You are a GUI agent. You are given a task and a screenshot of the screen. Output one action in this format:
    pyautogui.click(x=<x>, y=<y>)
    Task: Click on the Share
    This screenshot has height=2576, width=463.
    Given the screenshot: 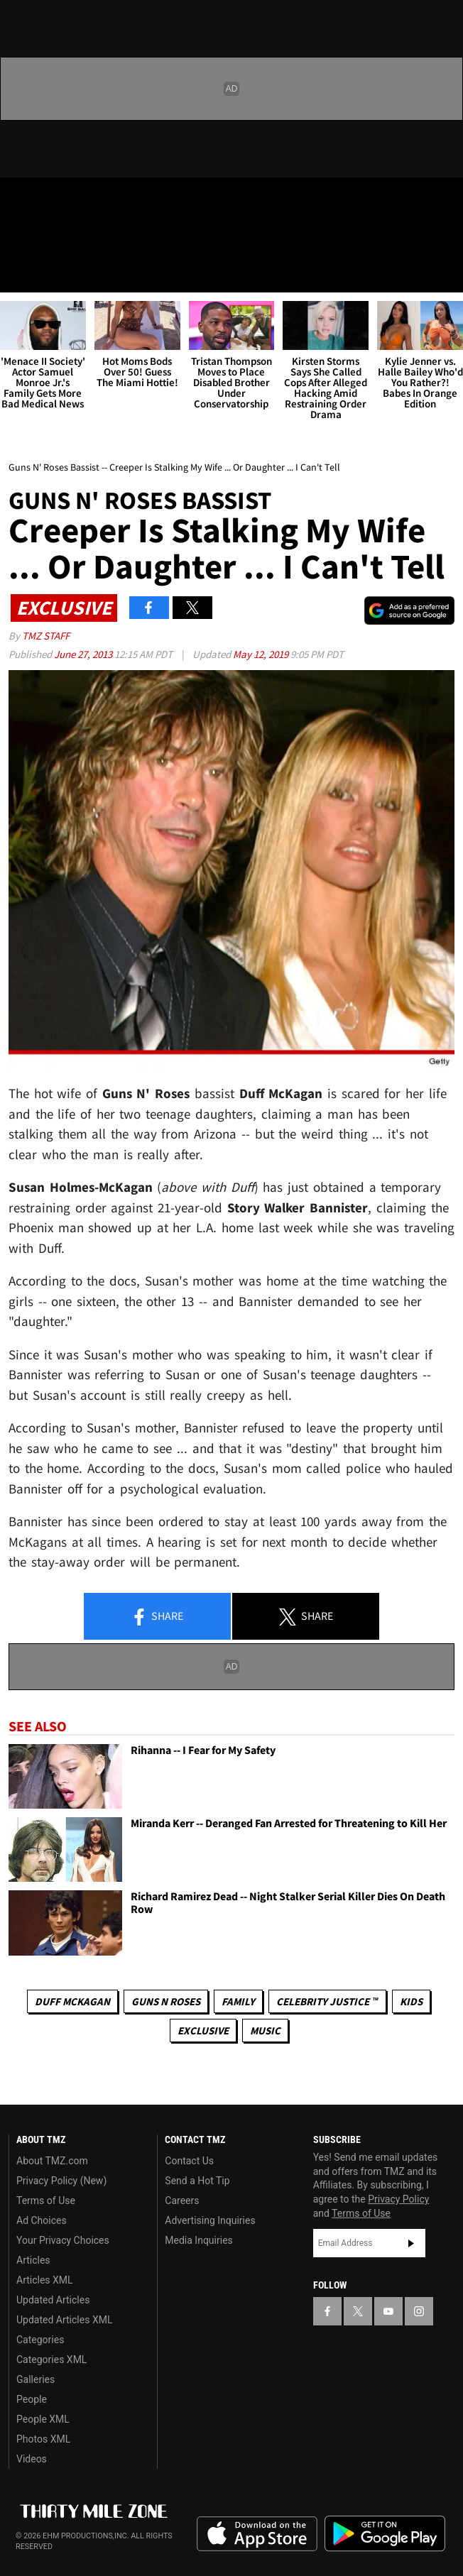 What is the action you would take?
    pyautogui.click(x=157, y=1617)
    